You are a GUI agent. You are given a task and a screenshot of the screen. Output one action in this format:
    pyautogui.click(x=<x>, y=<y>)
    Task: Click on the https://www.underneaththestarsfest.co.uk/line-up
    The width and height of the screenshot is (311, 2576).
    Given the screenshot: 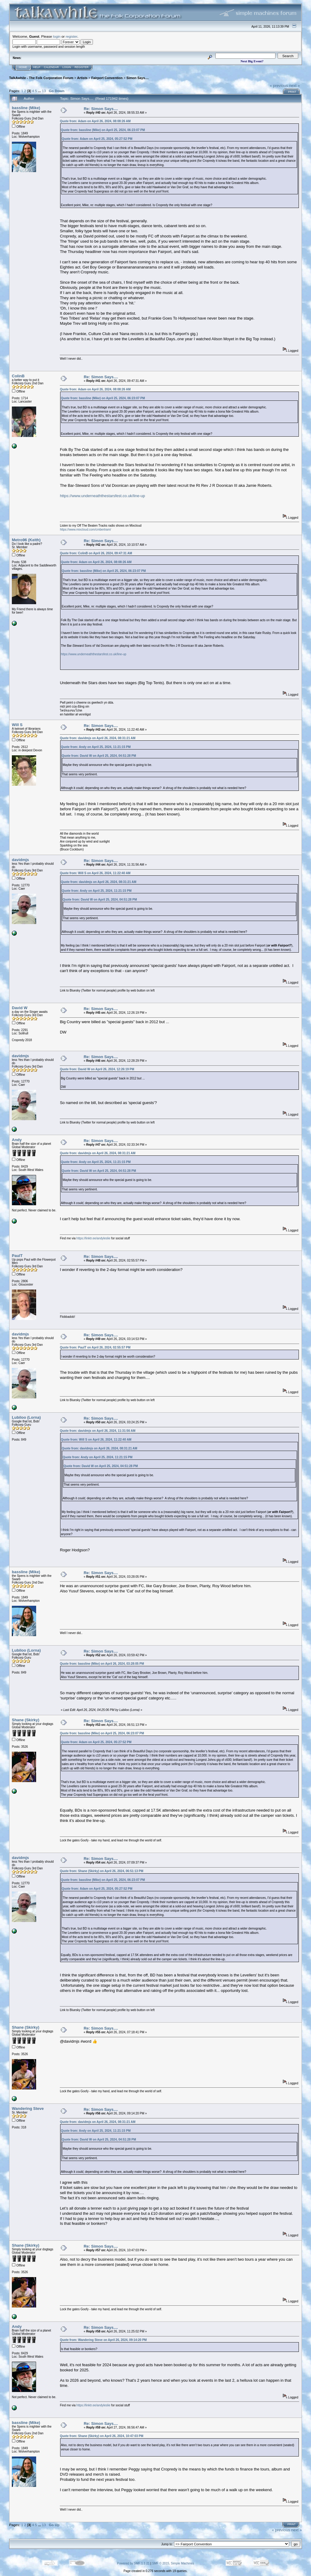 What is the action you would take?
    pyautogui.click(x=102, y=495)
    